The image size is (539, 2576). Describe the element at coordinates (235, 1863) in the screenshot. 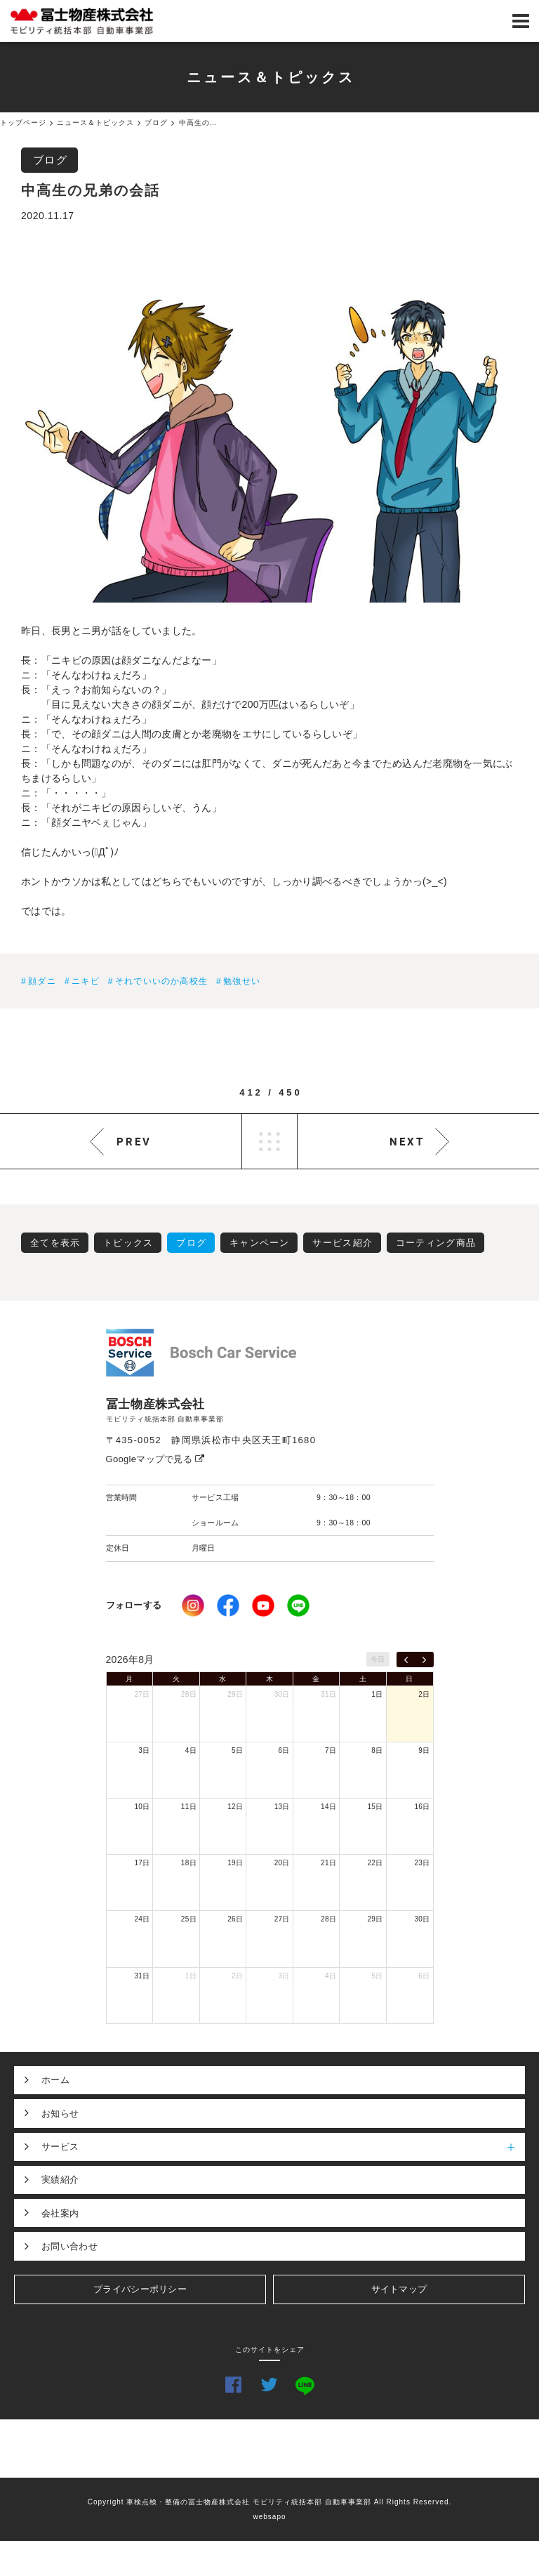

I see `19日` at that location.